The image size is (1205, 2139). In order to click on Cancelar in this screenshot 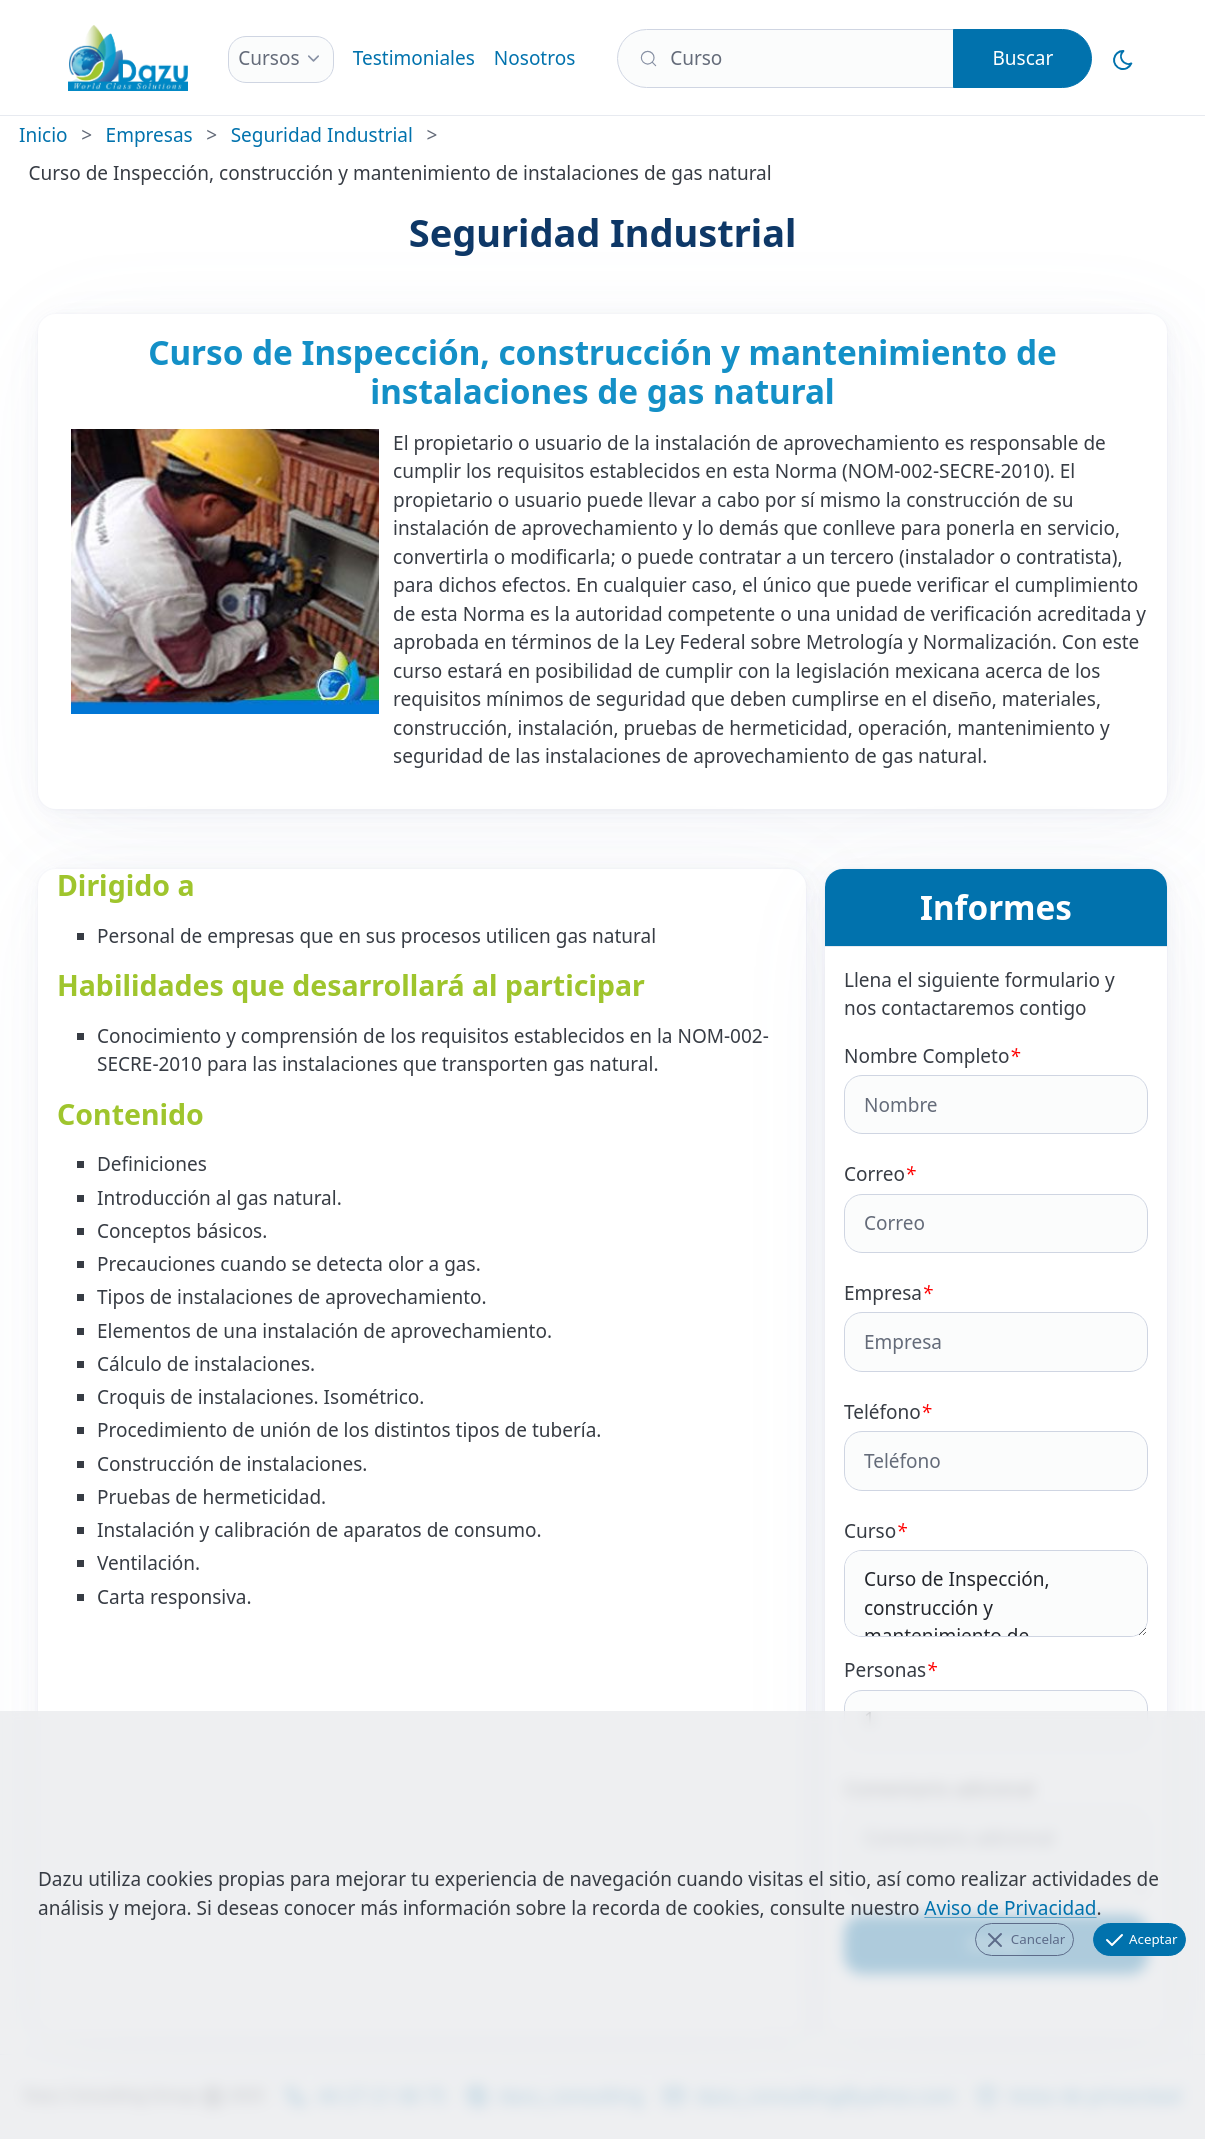, I will do `click(1024, 1940)`.